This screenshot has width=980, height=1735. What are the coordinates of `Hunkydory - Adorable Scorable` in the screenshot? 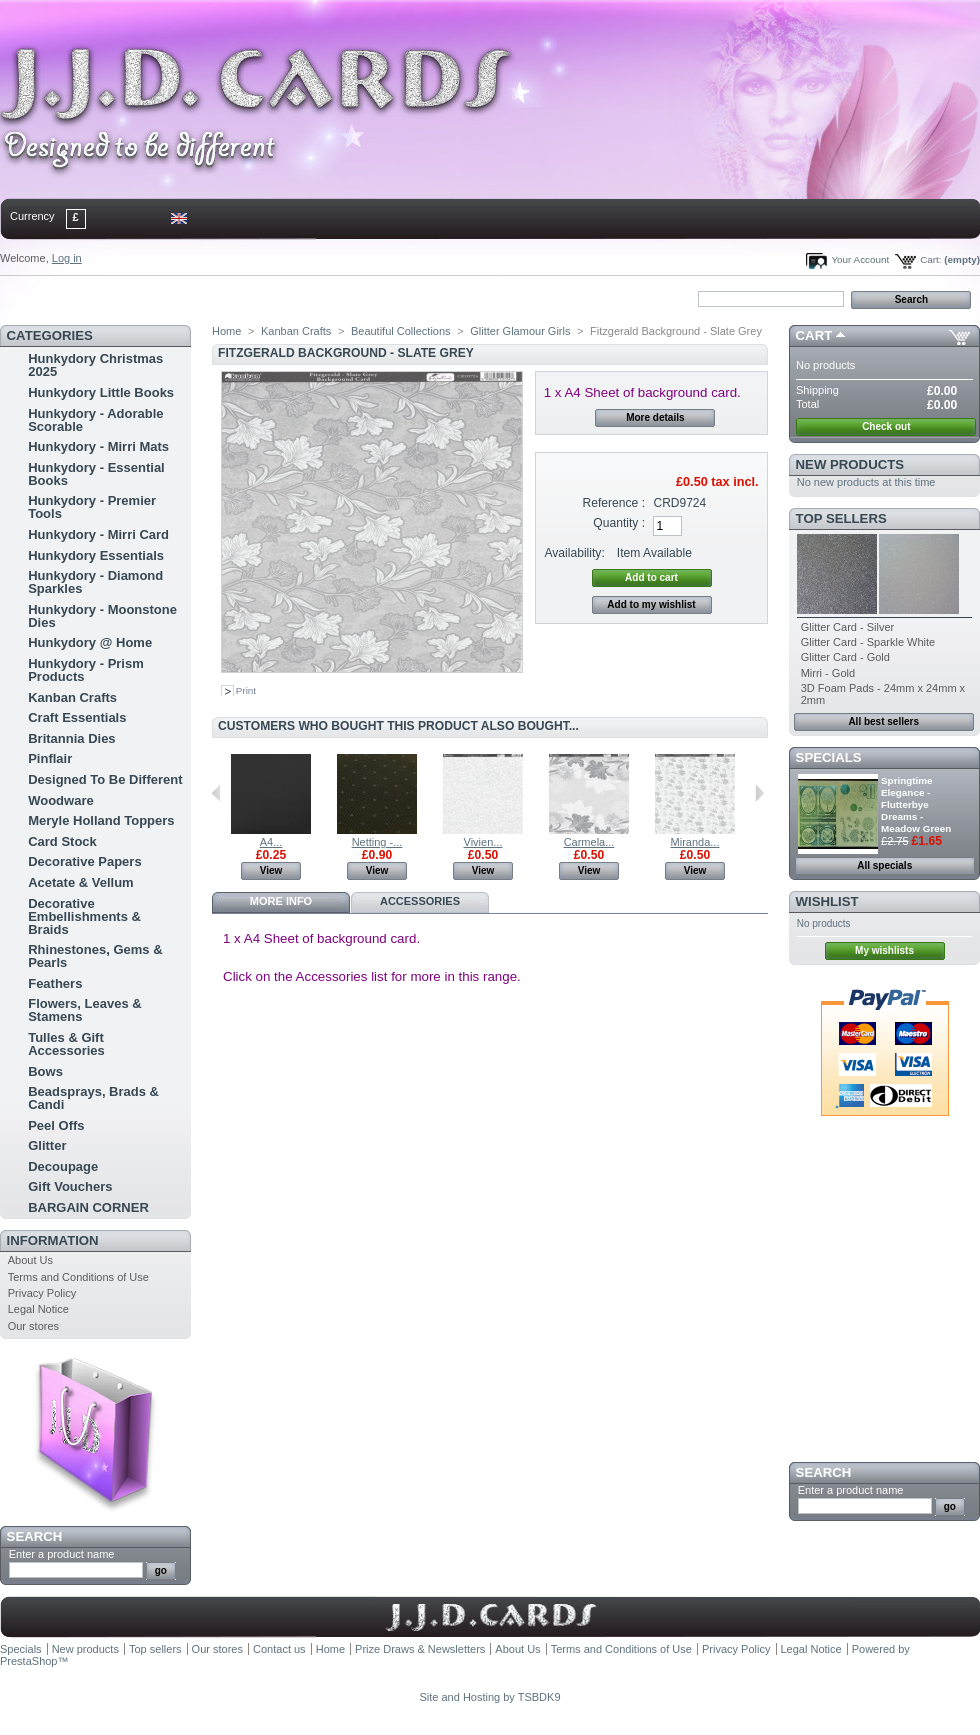 It's located at (95, 420).